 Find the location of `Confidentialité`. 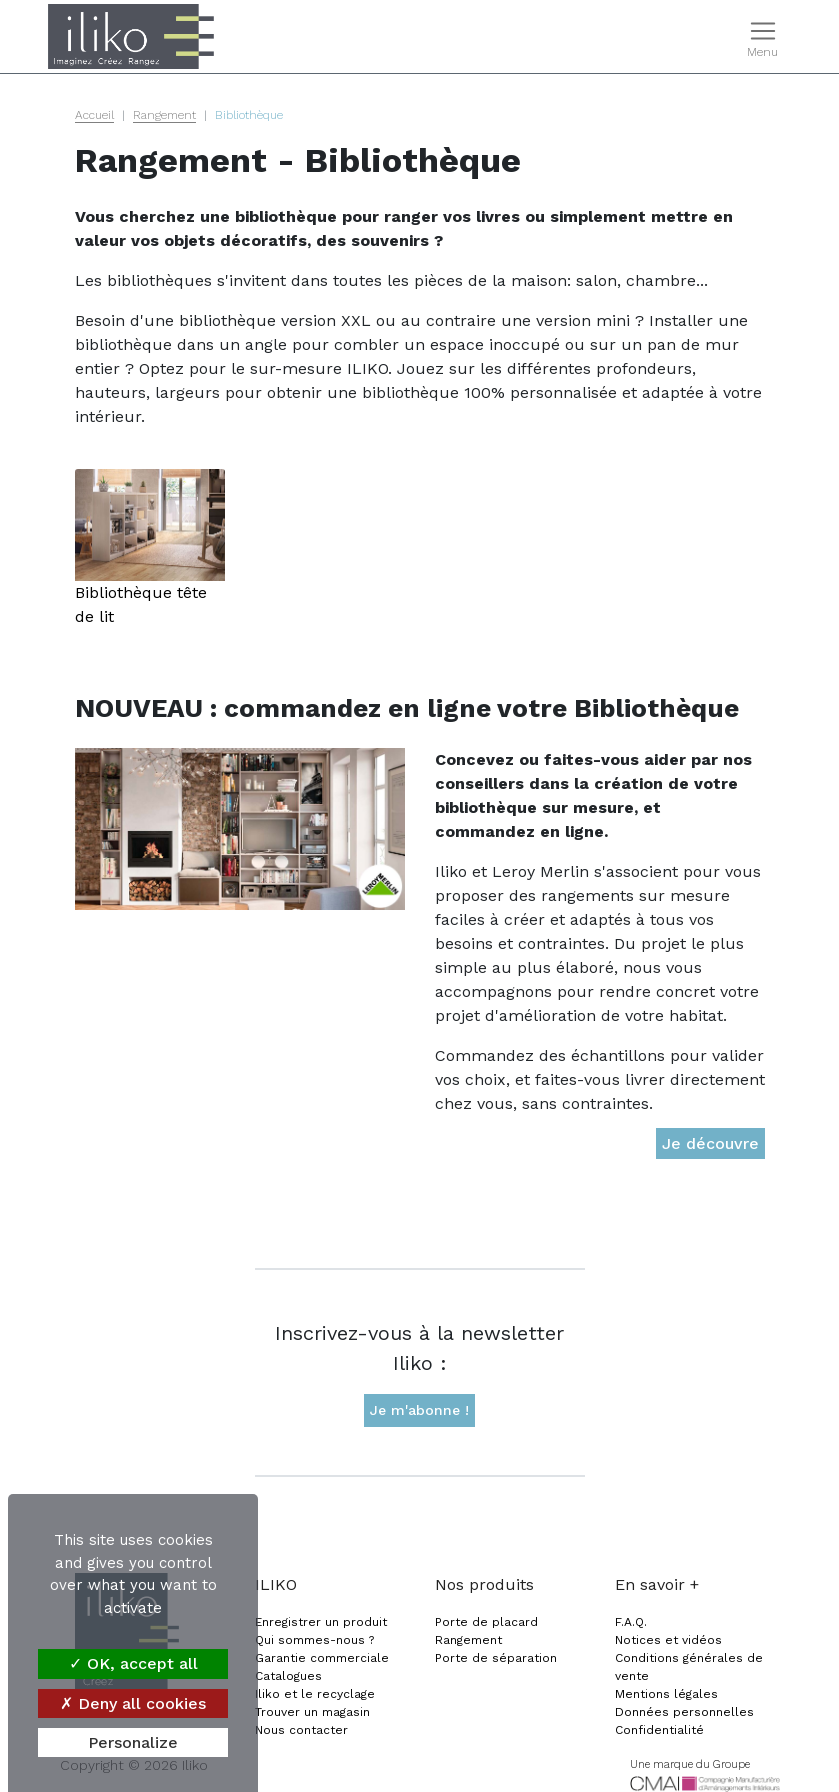

Confidentialité is located at coordinates (659, 1730).